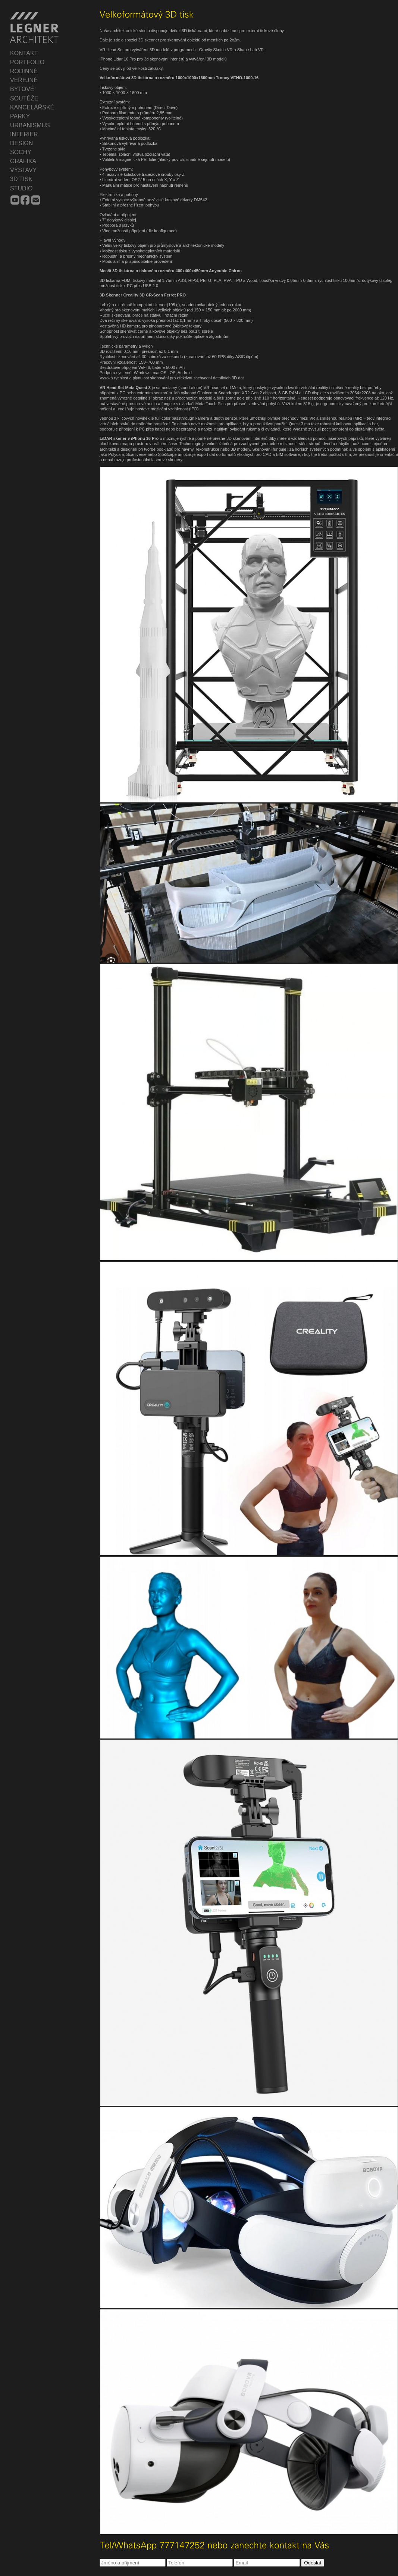 The width and height of the screenshot is (398, 2576). What do you see at coordinates (24, 134) in the screenshot?
I see `INTERIER` at bounding box center [24, 134].